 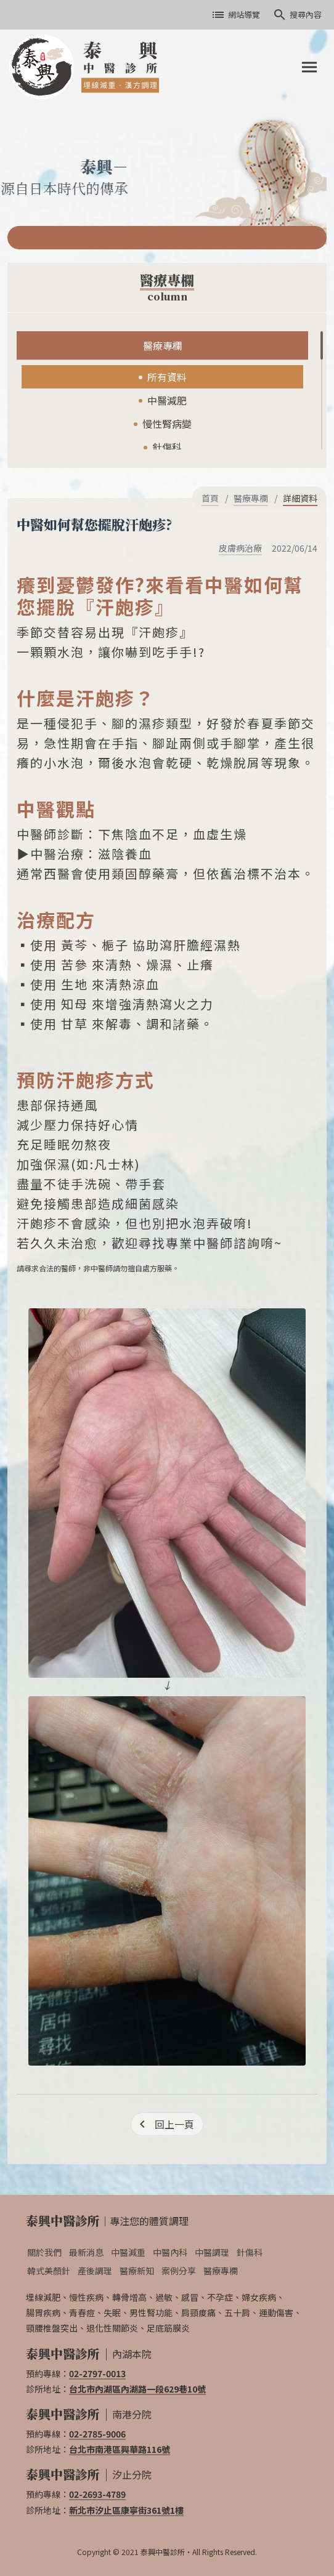 What do you see at coordinates (137, 2389) in the screenshot?
I see `台北市內湖區內湖路一段629巷10號` at bounding box center [137, 2389].